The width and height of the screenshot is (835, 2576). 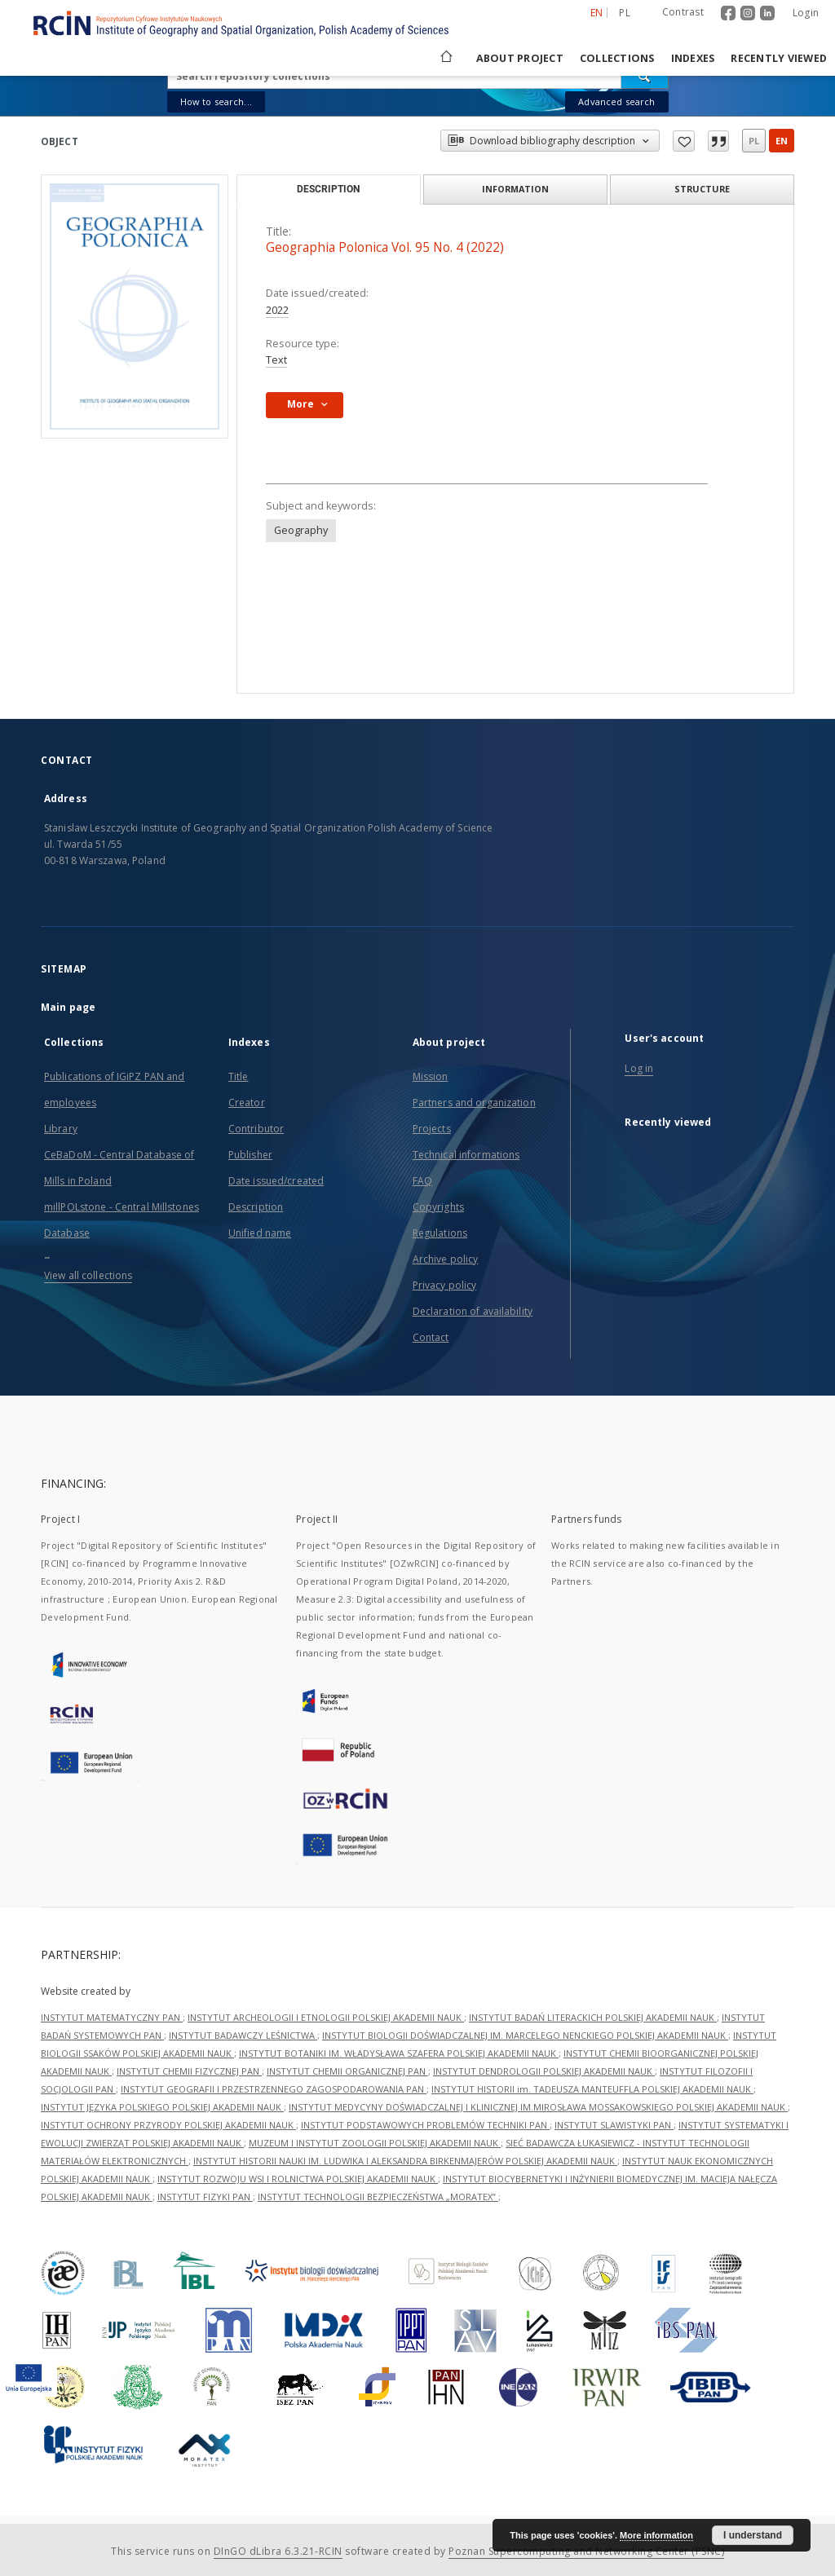 What do you see at coordinates (405, 2161) in the screenshot?
I see `INSTYTUT HISTORII NAUKI IM. LUDWIKA I ALEKSANDRA BIRKENMAJERÓW POLSKIEJ AKADEMII NAUK` at bounding box center [405, 2161].